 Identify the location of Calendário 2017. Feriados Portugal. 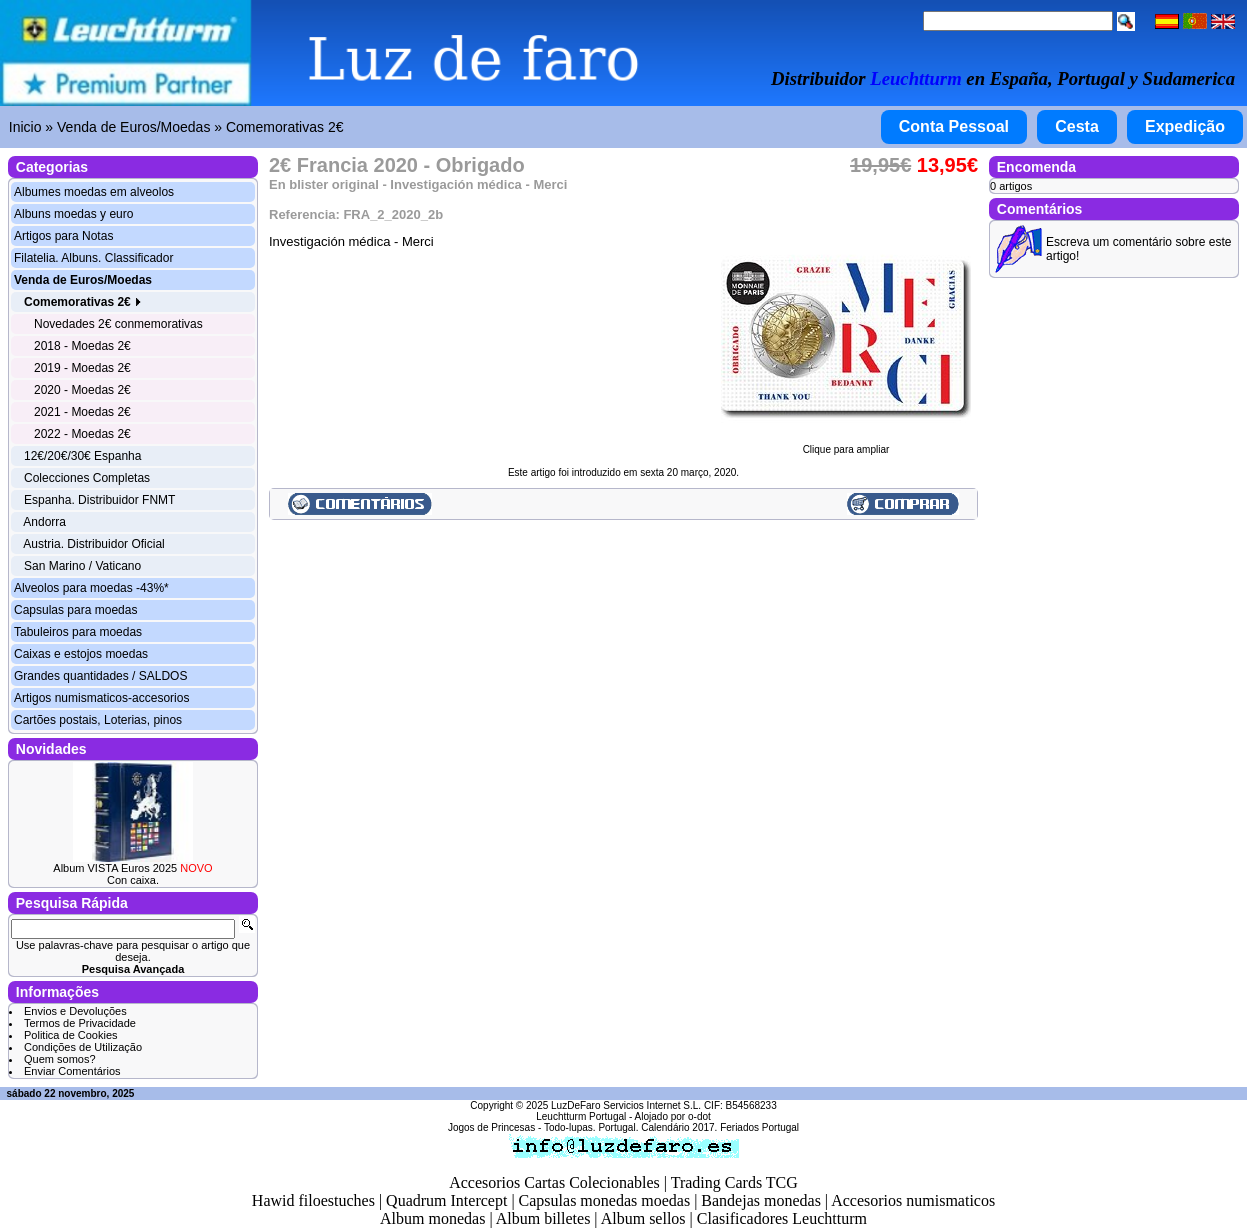
(720, 1127).